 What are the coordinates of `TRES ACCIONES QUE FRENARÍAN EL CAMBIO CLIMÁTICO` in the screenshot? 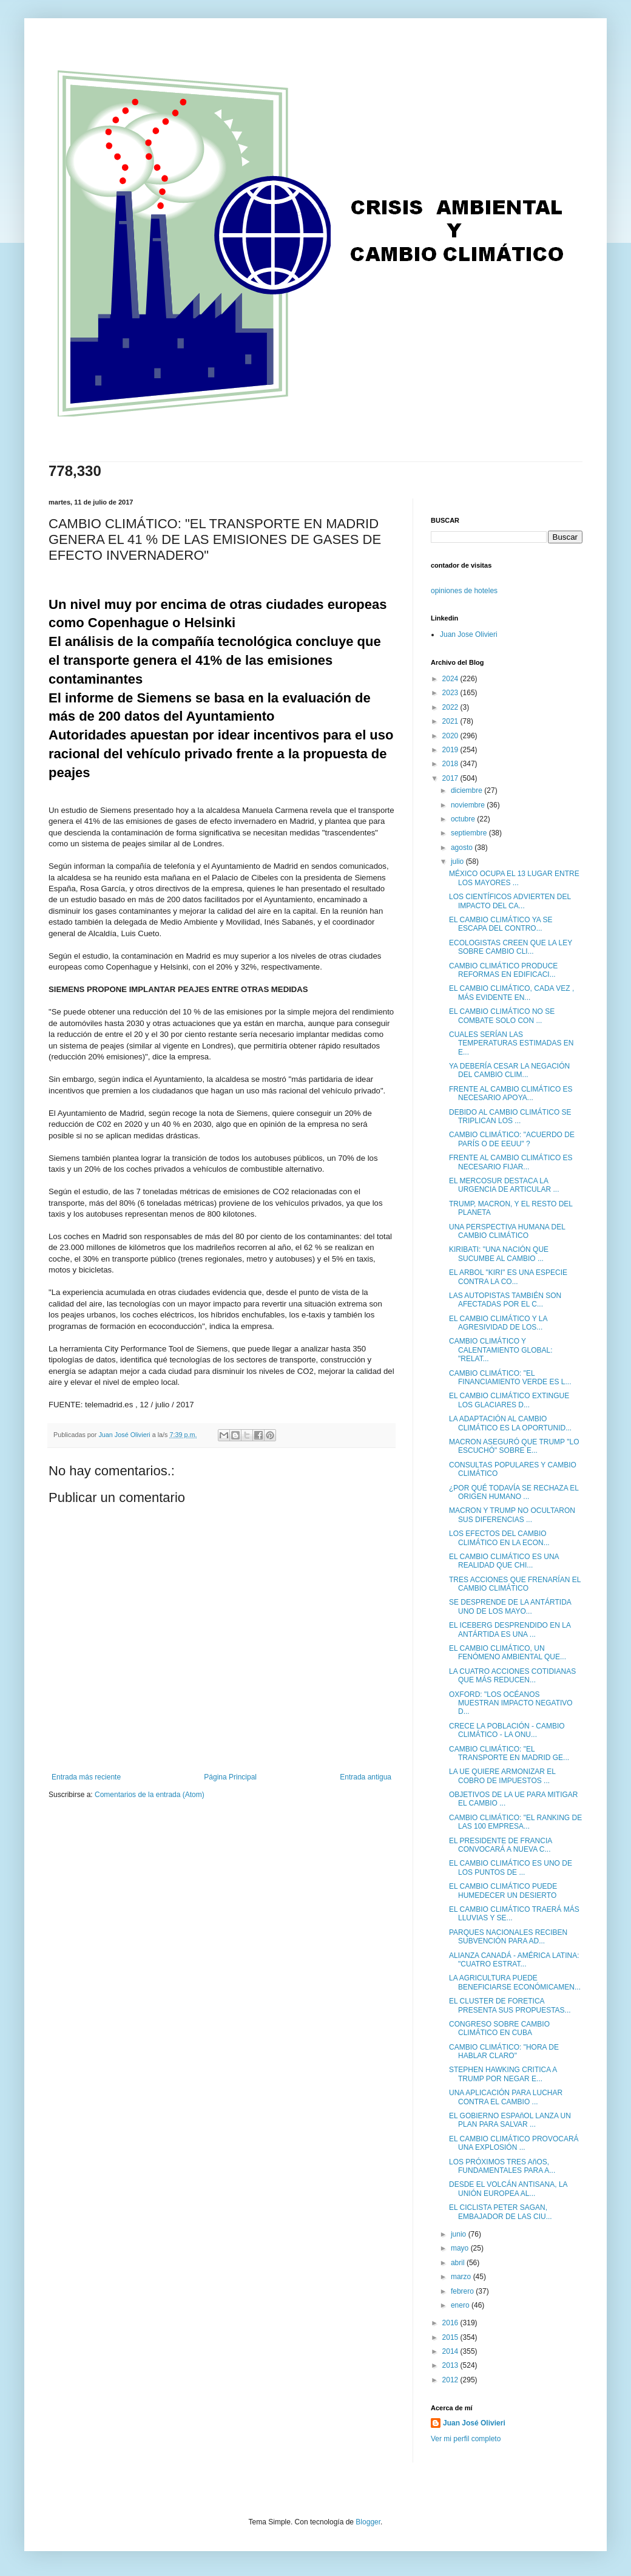 It's located at (515, 1583).